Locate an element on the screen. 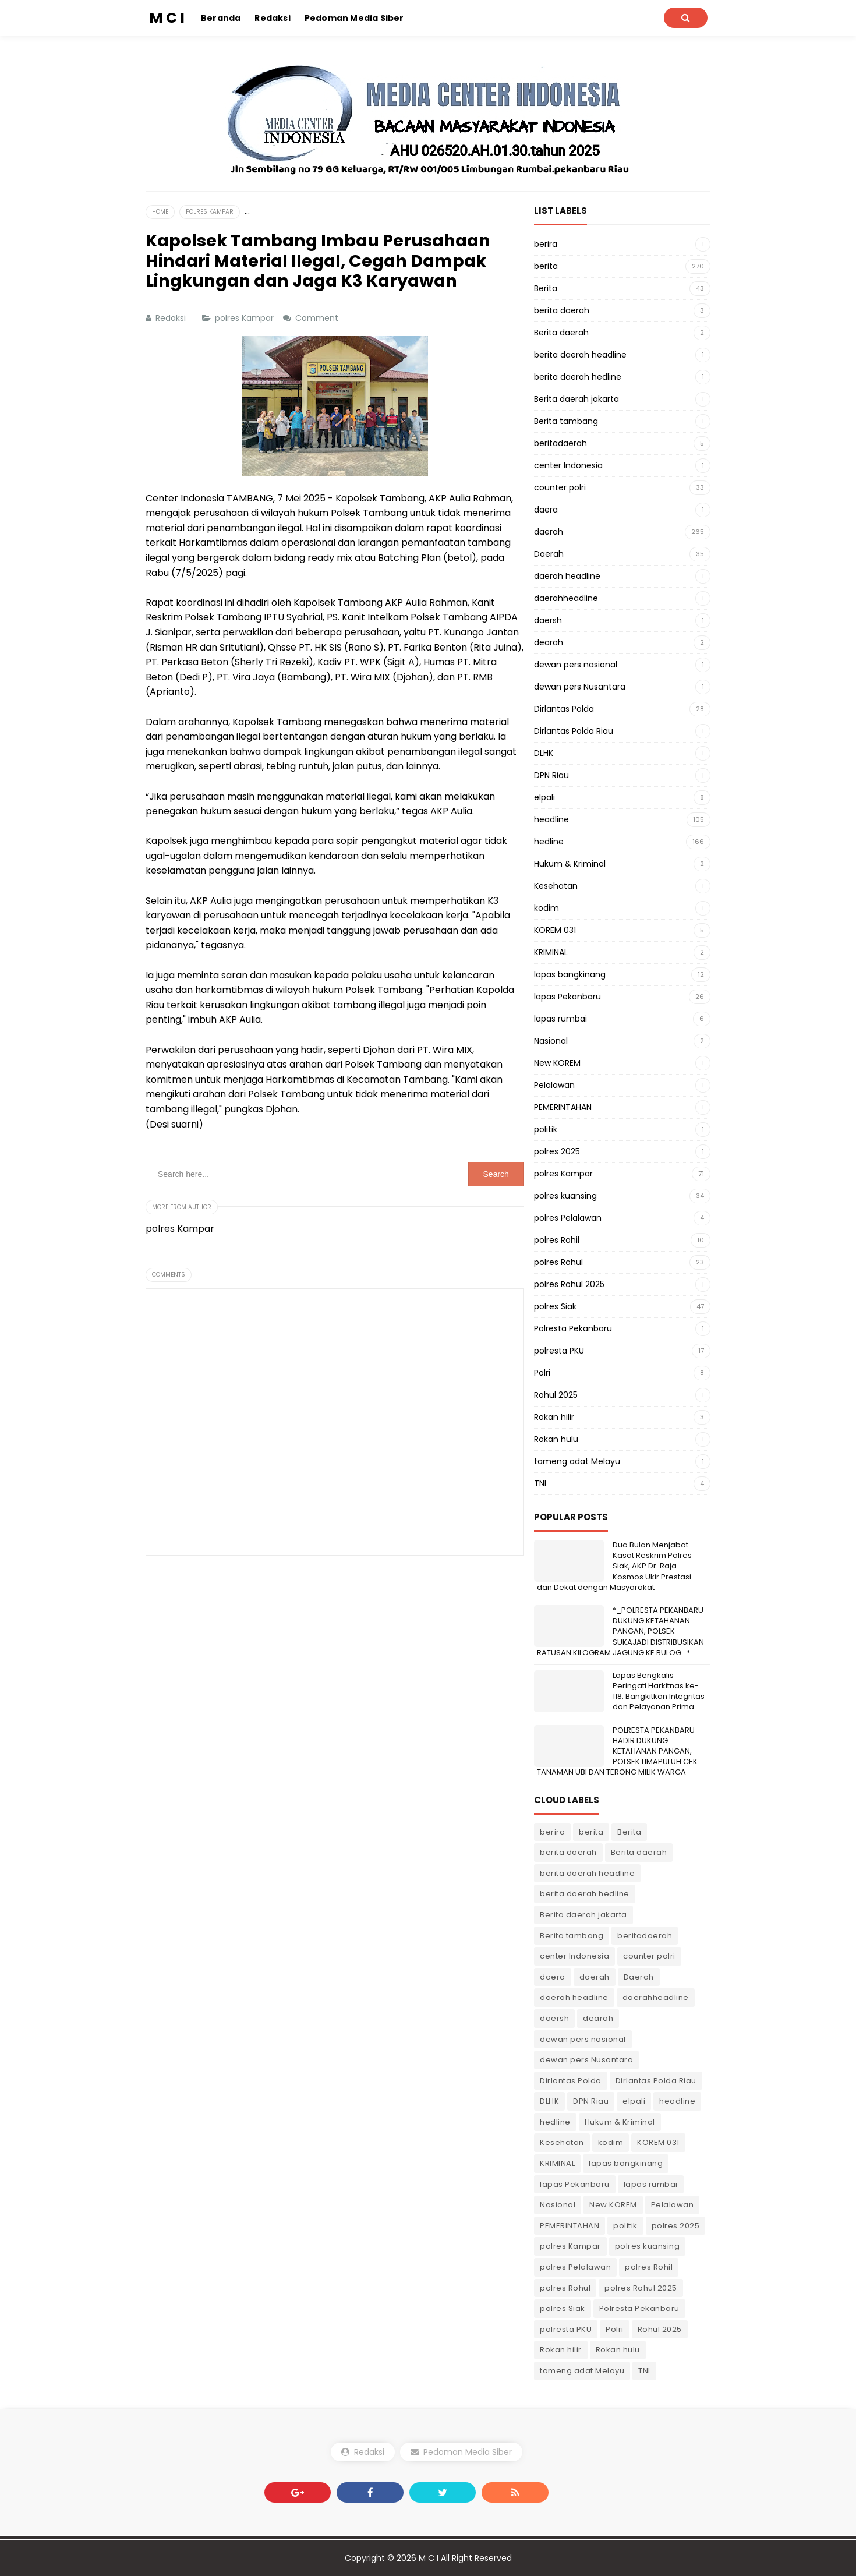 Image resolution: width=856 pixels, height=2576 pixels. dewan pers nasional is located at coordinates (575, 664).